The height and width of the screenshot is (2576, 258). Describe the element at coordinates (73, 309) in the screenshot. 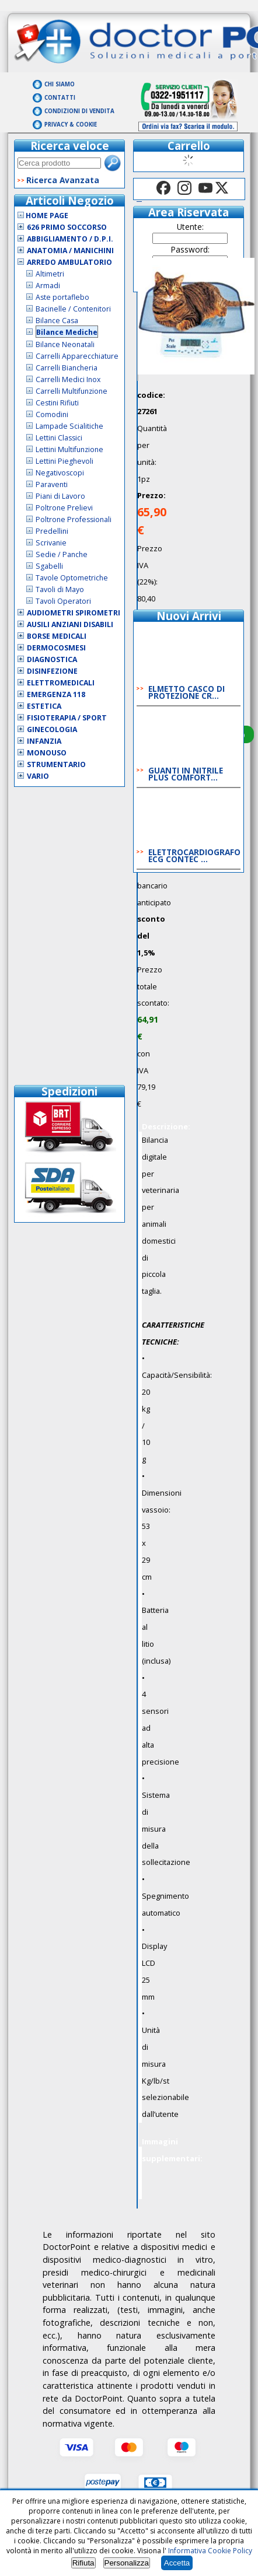

I see `Bacinelle / Contenitori` at that location.